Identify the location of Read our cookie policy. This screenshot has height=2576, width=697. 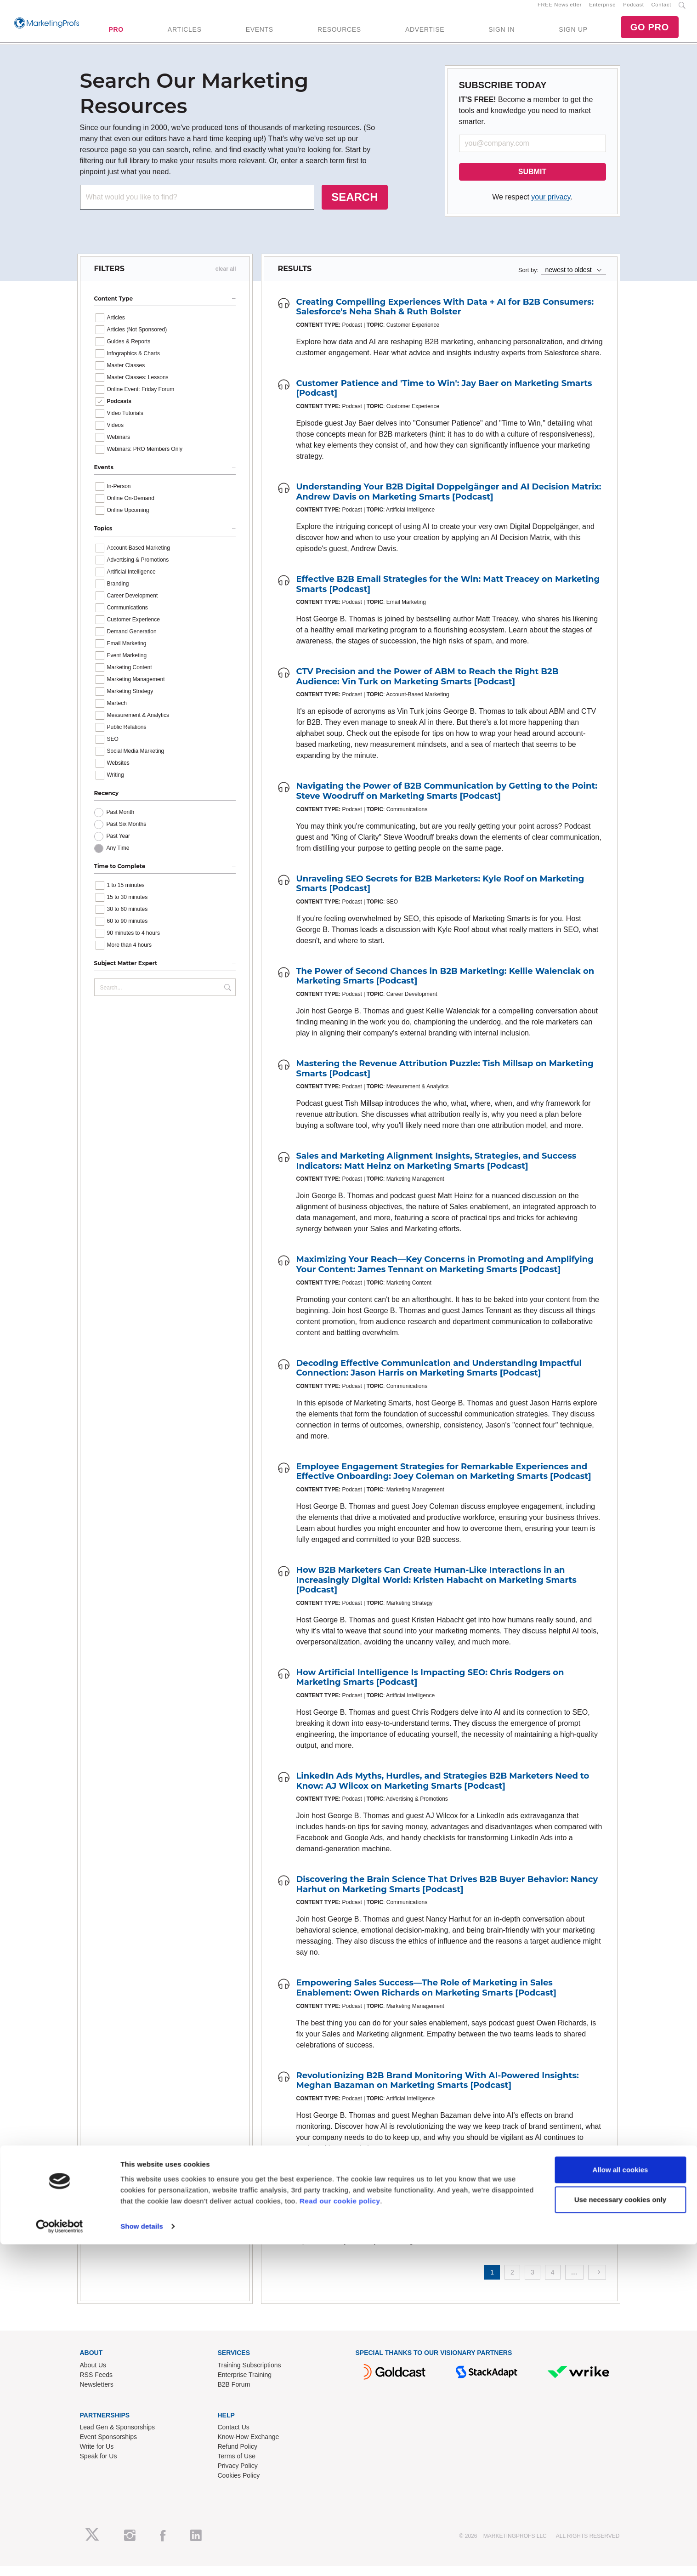
(340, 2532).